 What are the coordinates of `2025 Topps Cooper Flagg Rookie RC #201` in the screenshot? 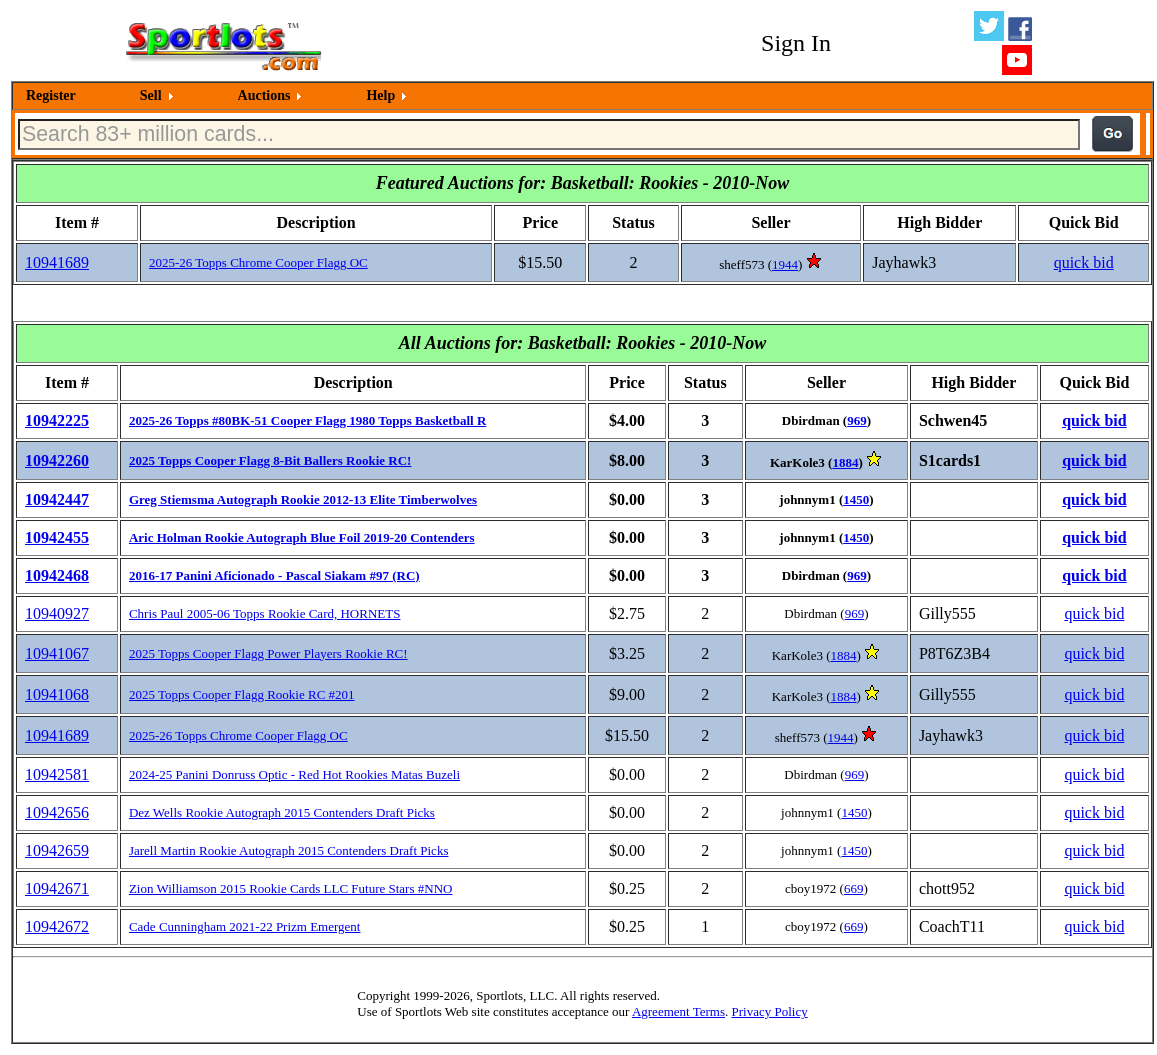 It's located at (242, 694).